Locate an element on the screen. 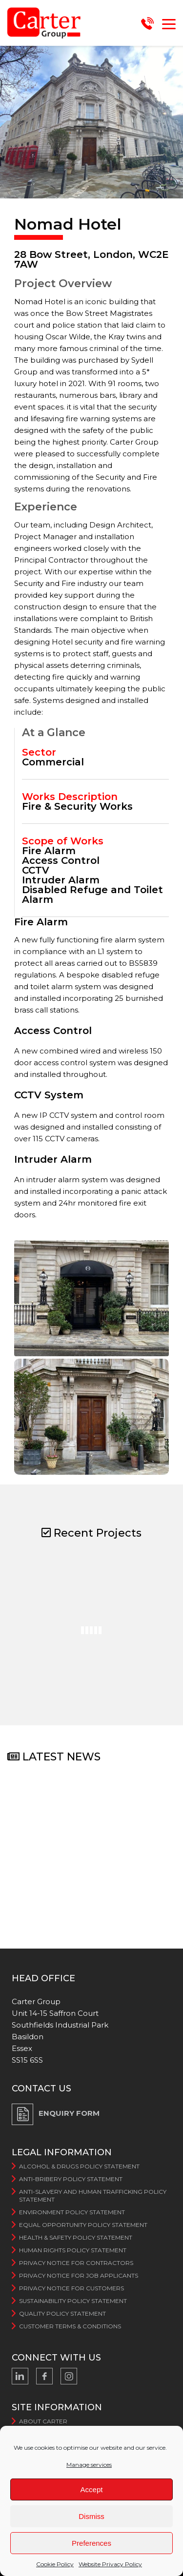 This screenshot has width=183, height=2576. Environment Policy Statement is located at coordinates (72, 2212).